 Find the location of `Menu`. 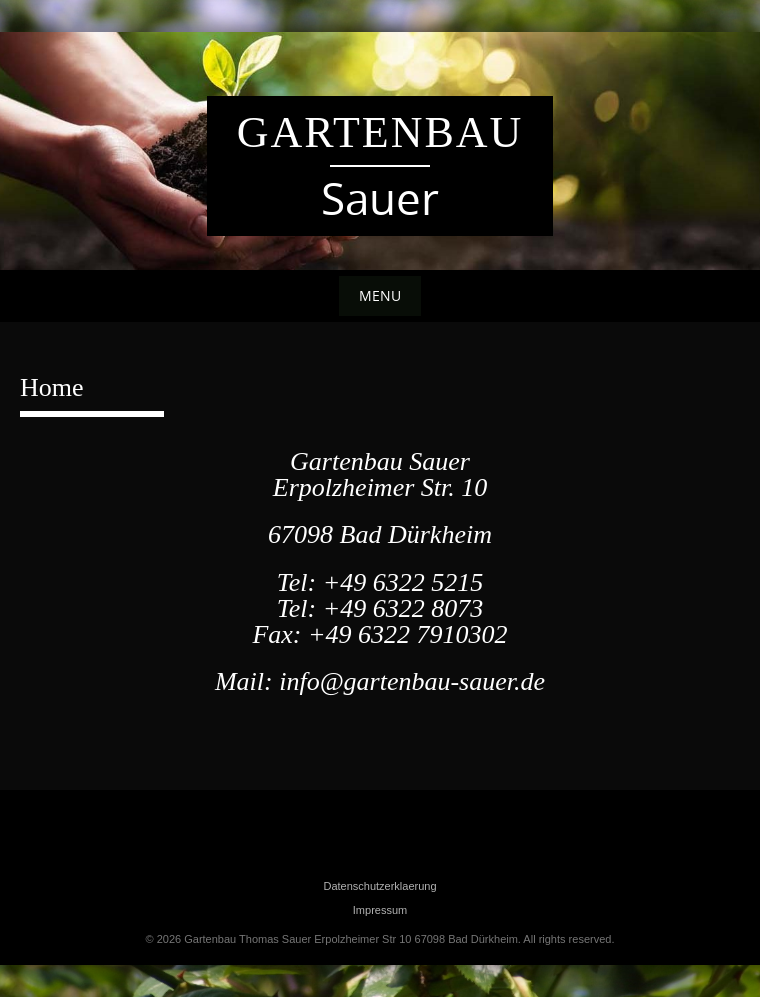

Menu is located at coordinates (380, 295).